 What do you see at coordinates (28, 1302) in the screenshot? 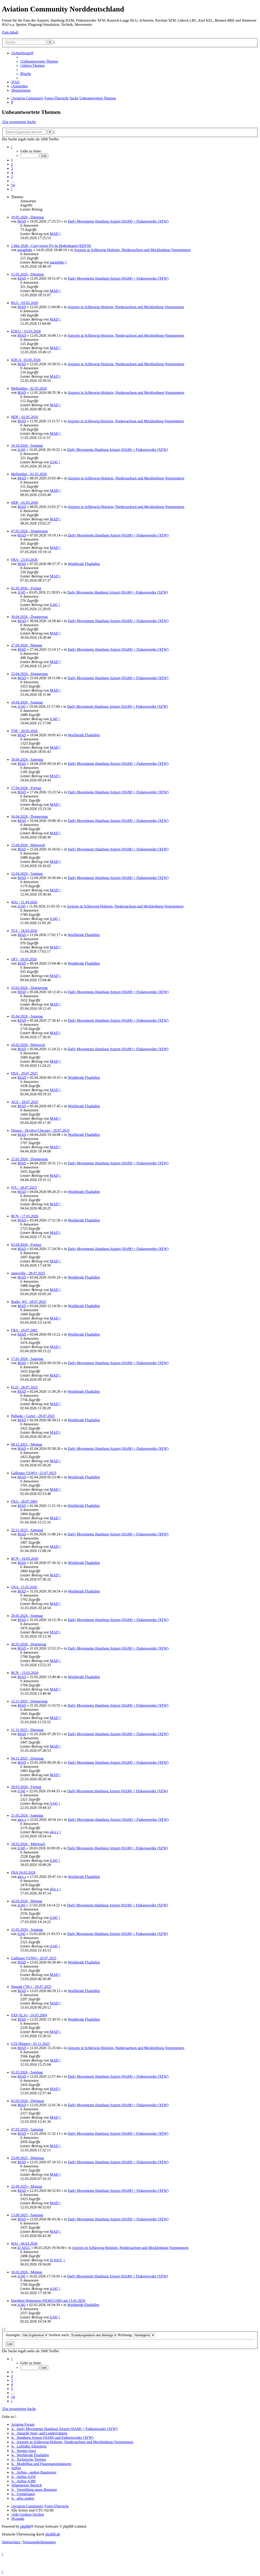
I see `Burke, WI - 28.07.2025` at bounding box center [28, 1302].